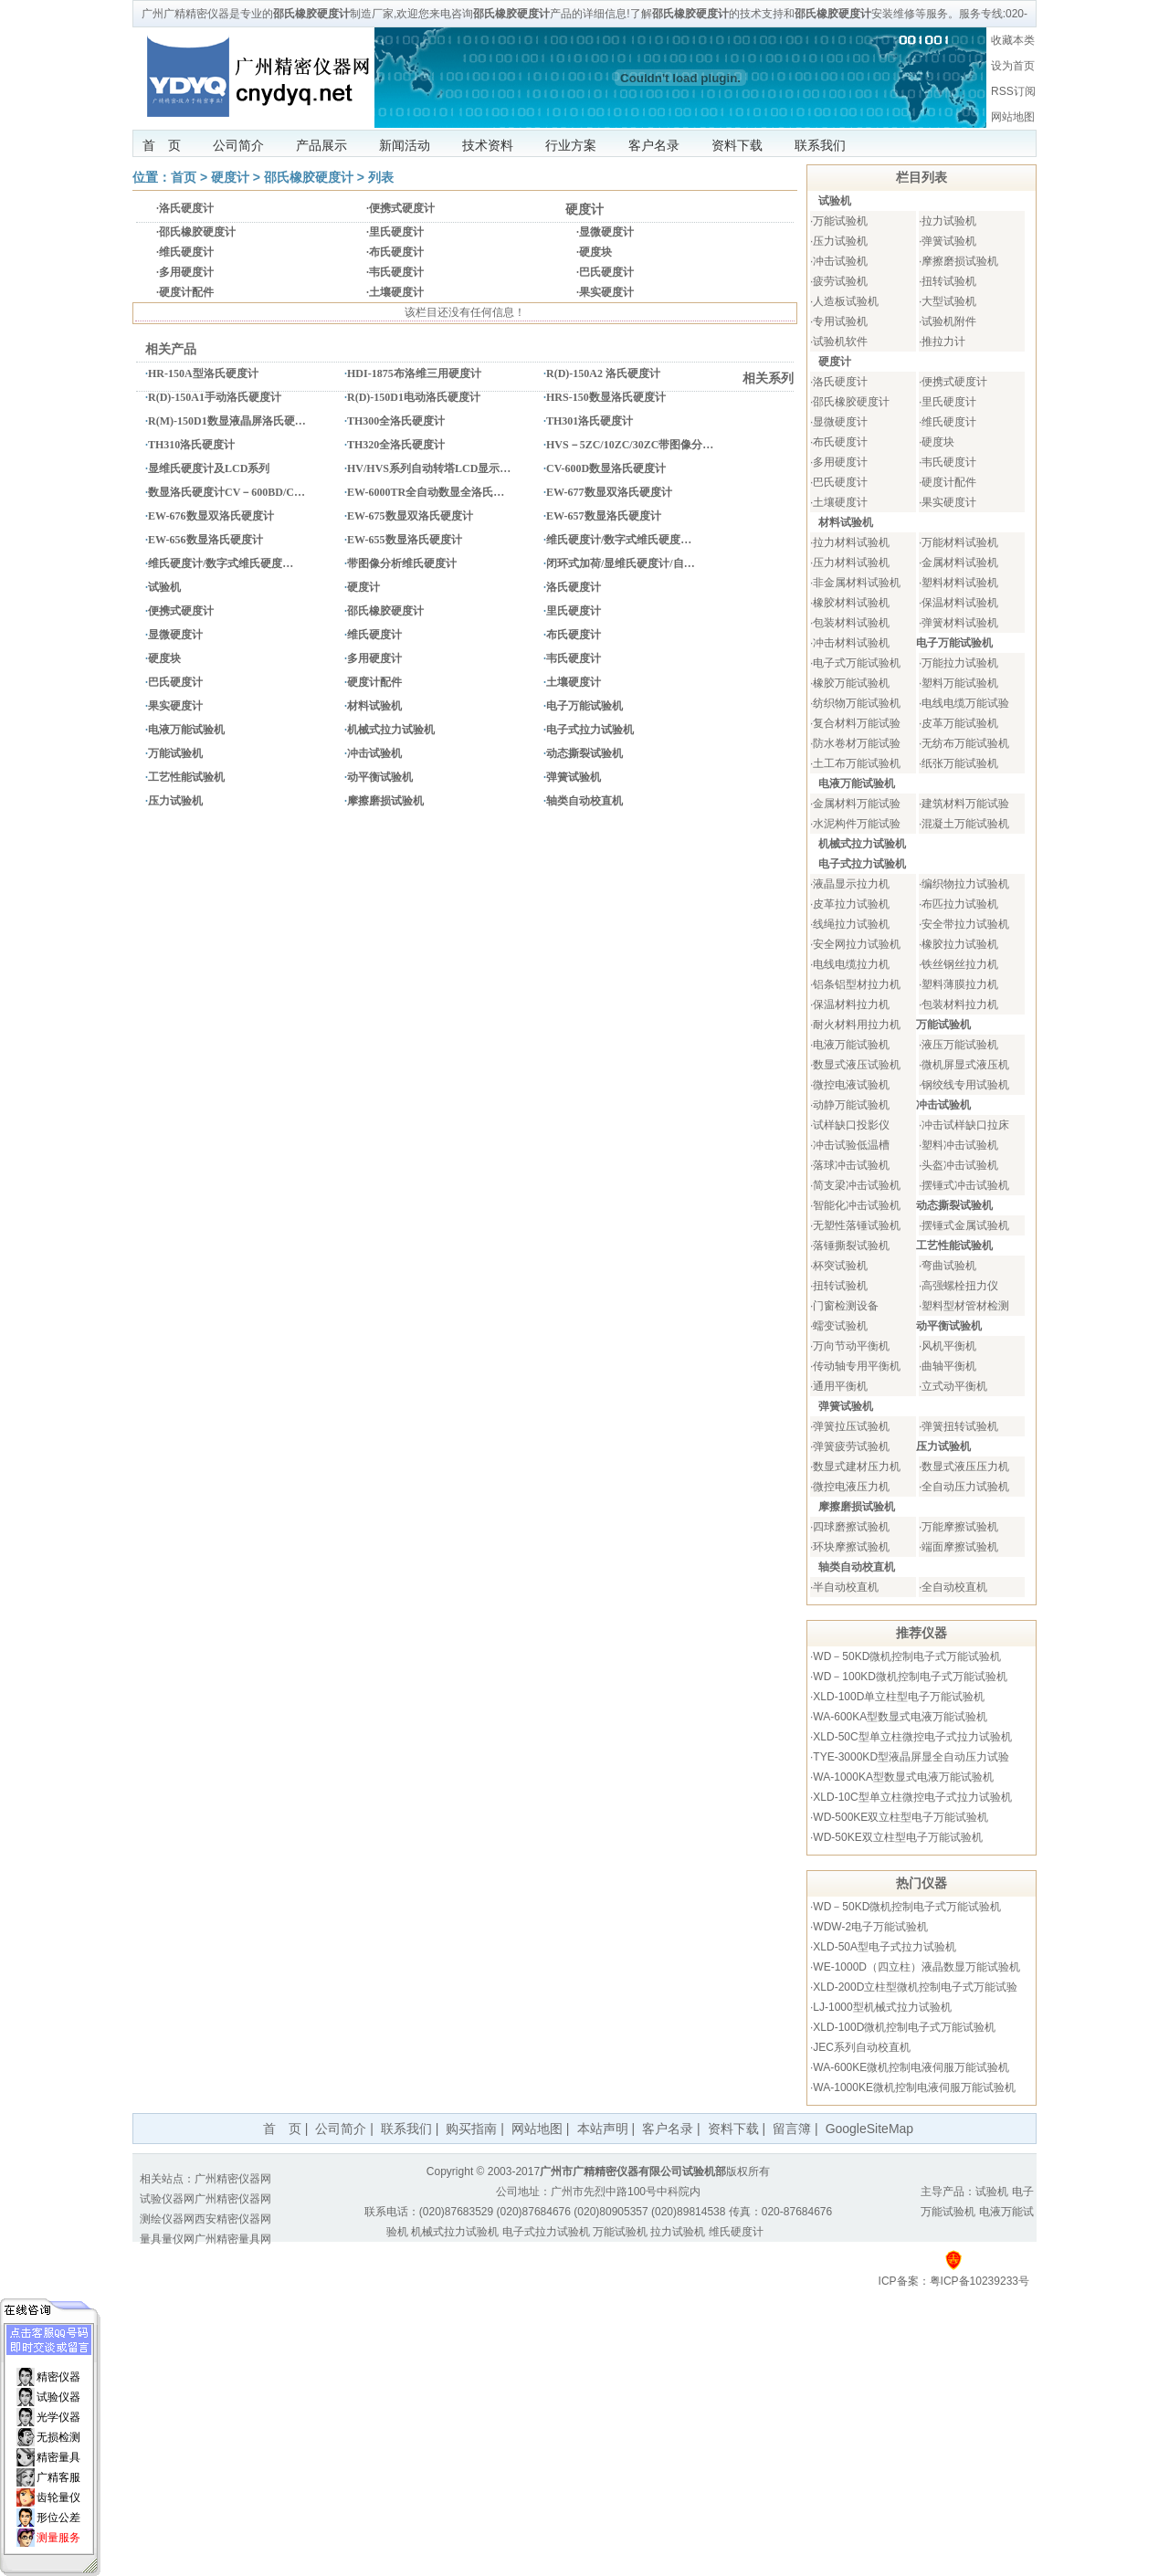  Describe the element at coordinates (186, 252) in the screenshot. I see `维氏硬度计` at that location.